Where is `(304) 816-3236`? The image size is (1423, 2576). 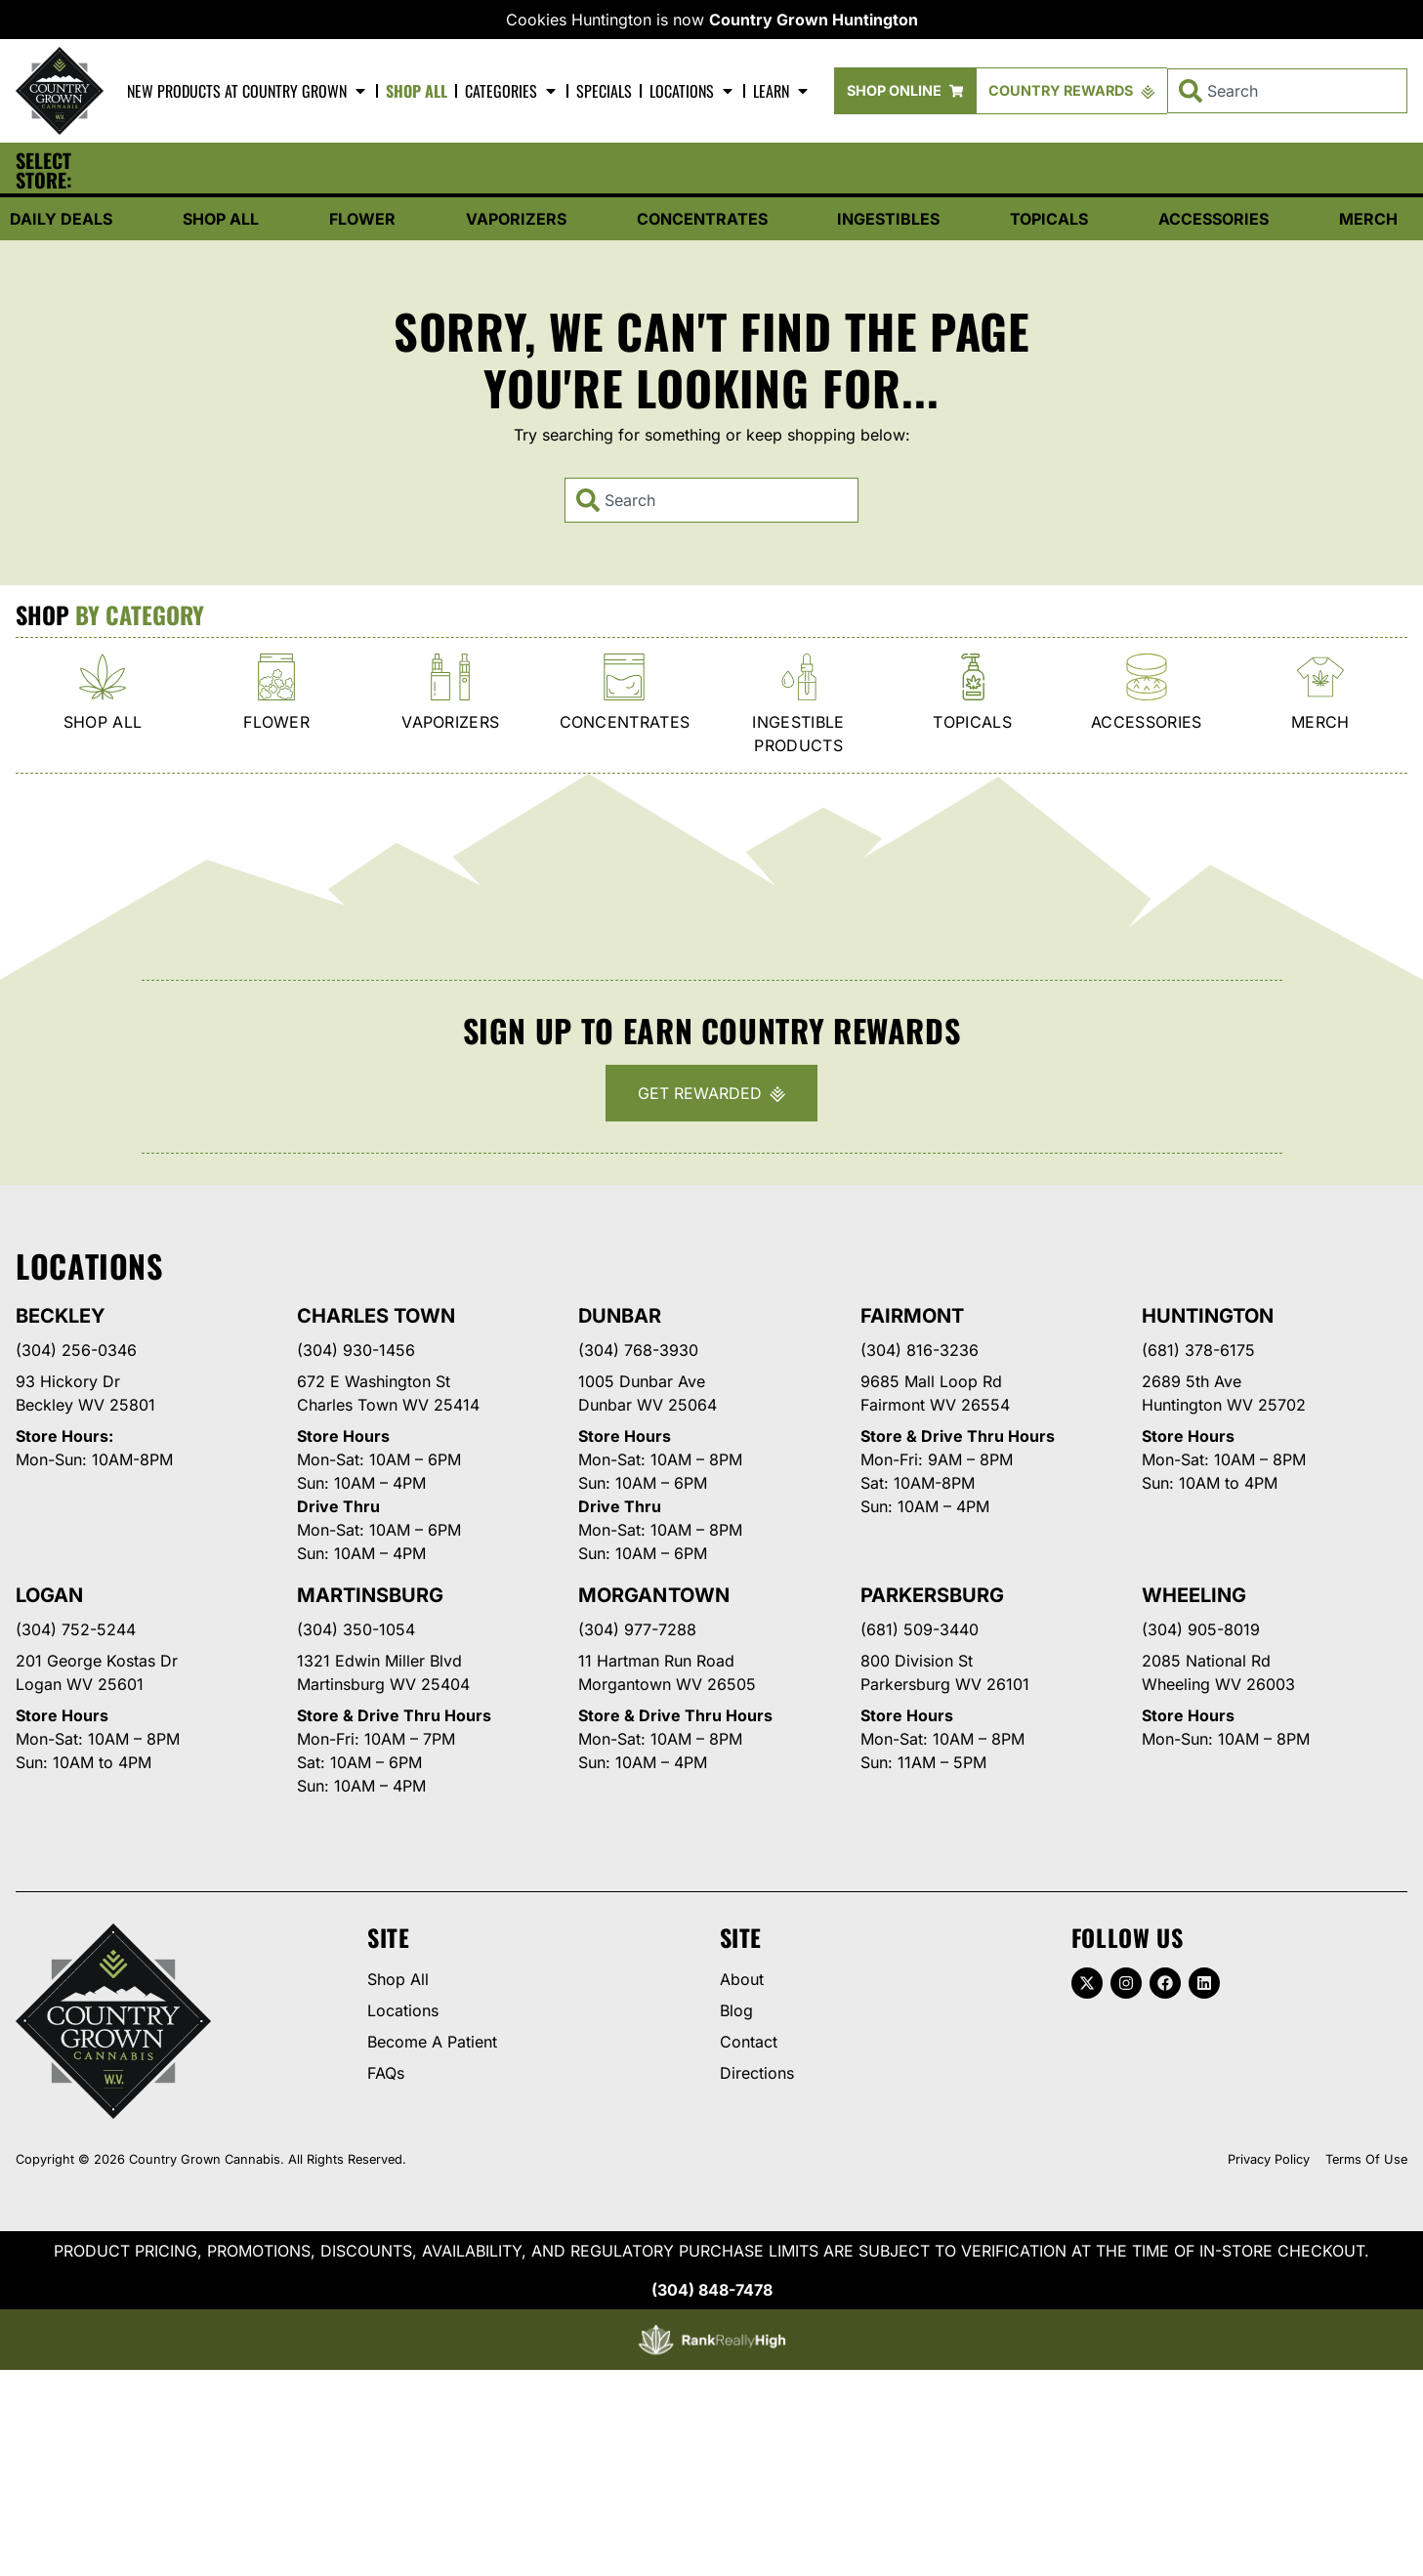
(304) 816-3236 is located at coordinates (919, 1350).